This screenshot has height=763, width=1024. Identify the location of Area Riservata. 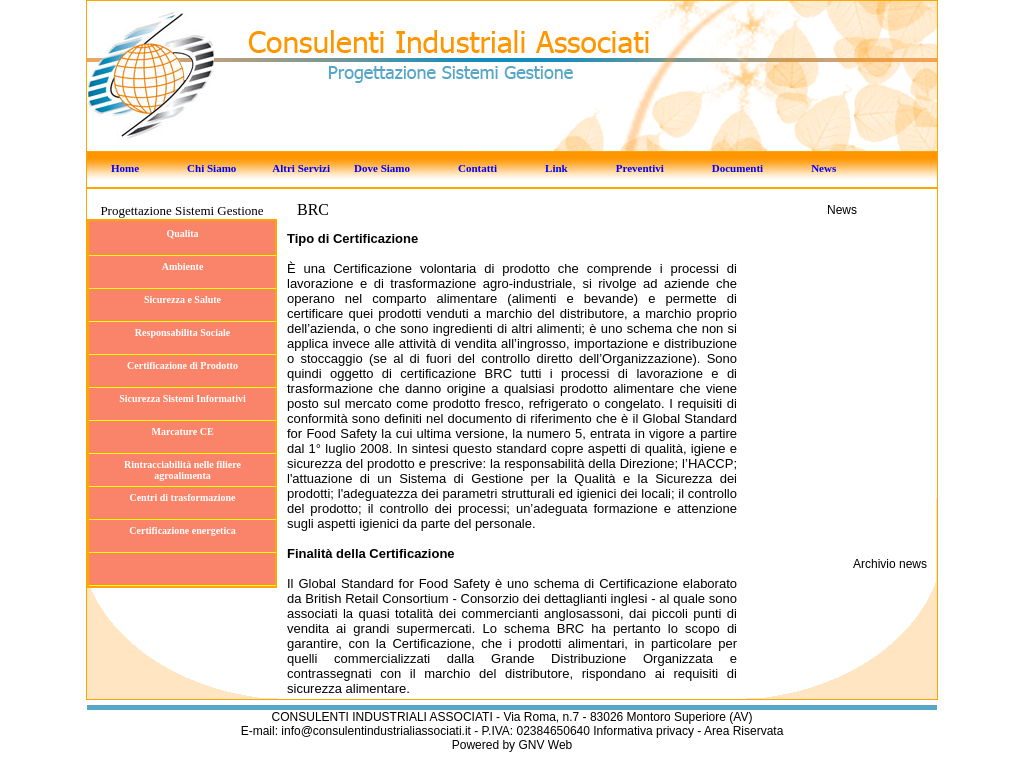
(743, 731).